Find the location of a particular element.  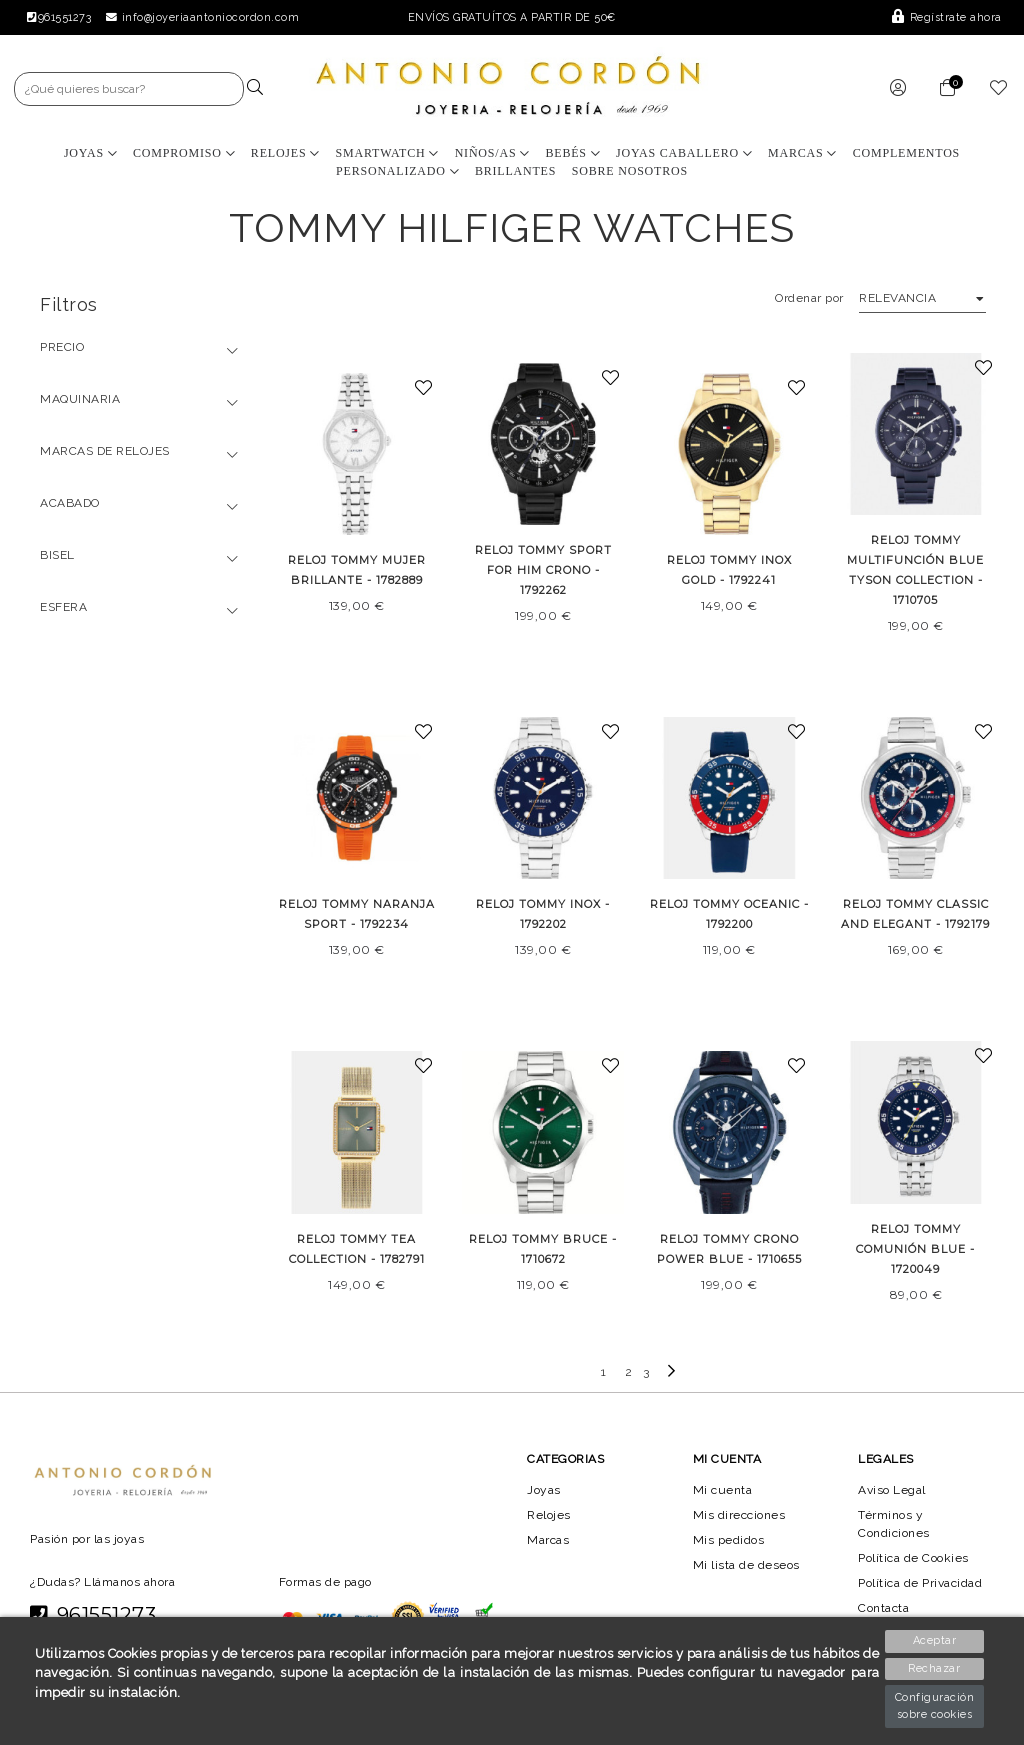

Complementos is located at coordinates (906, 153).